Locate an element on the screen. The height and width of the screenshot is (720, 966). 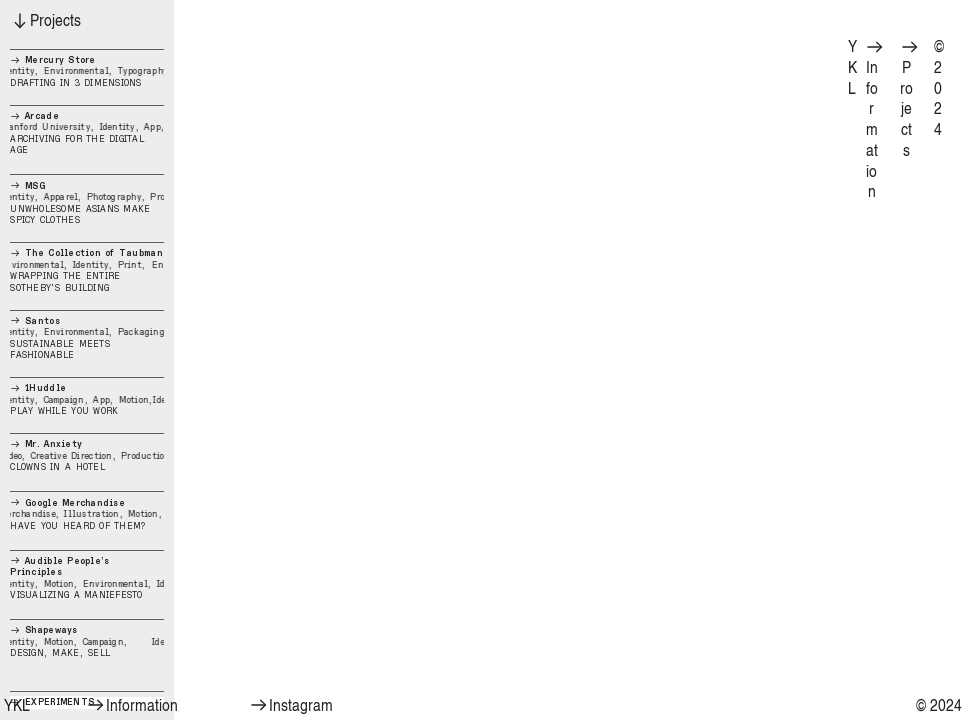
DESIGN, MAKE, SELL is located at coordinates (86, 642).